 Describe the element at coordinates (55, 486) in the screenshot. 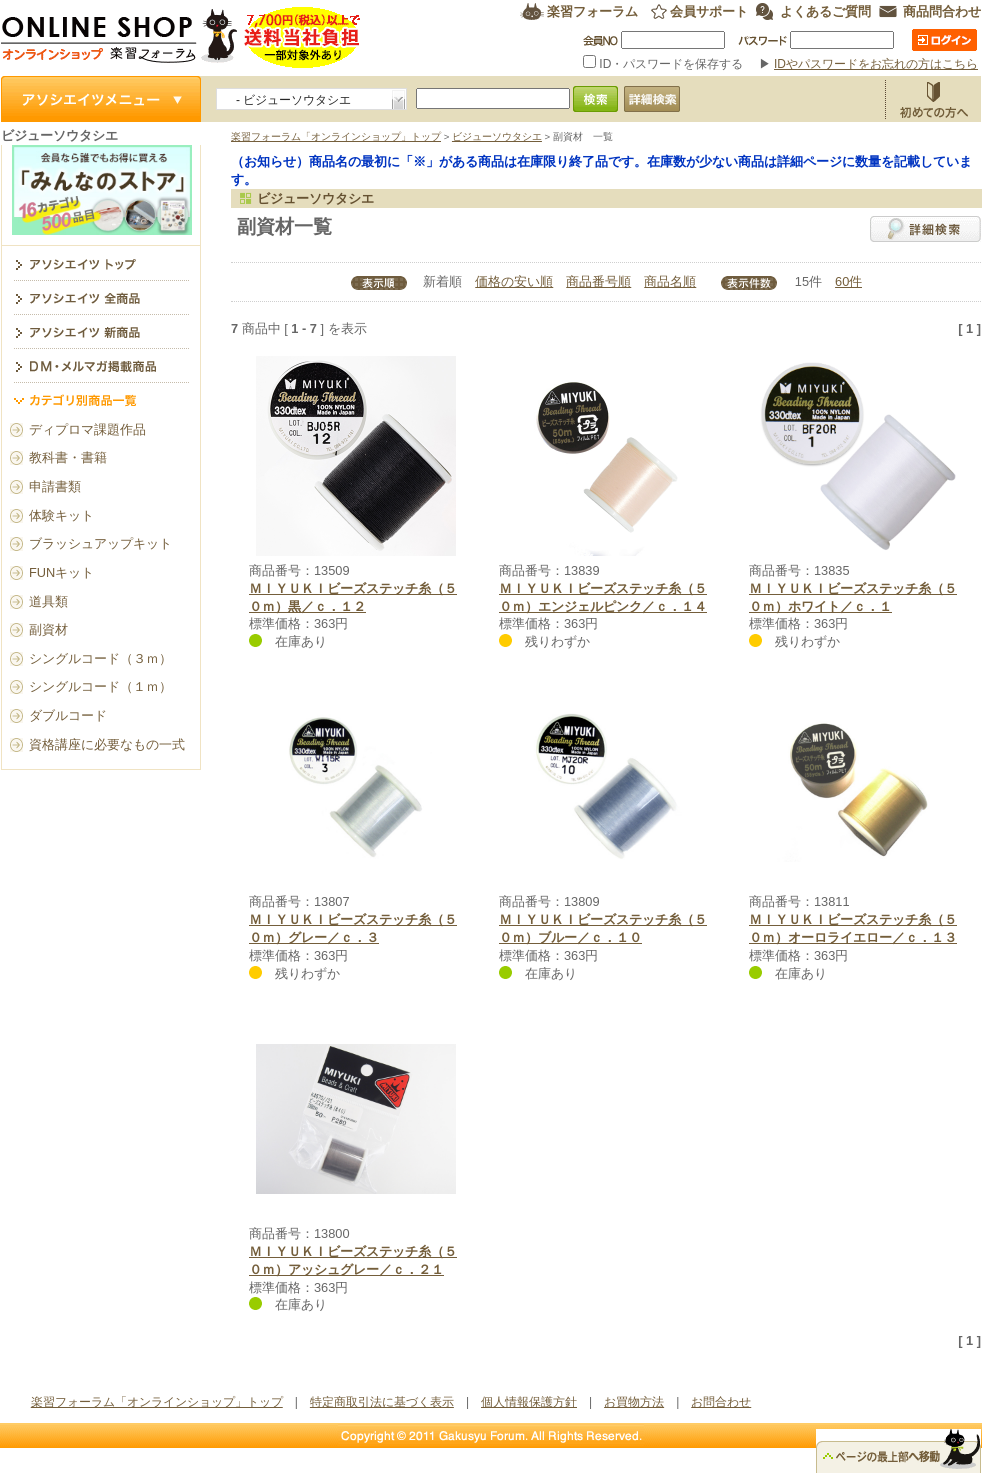

I see `申請書類` at that location.